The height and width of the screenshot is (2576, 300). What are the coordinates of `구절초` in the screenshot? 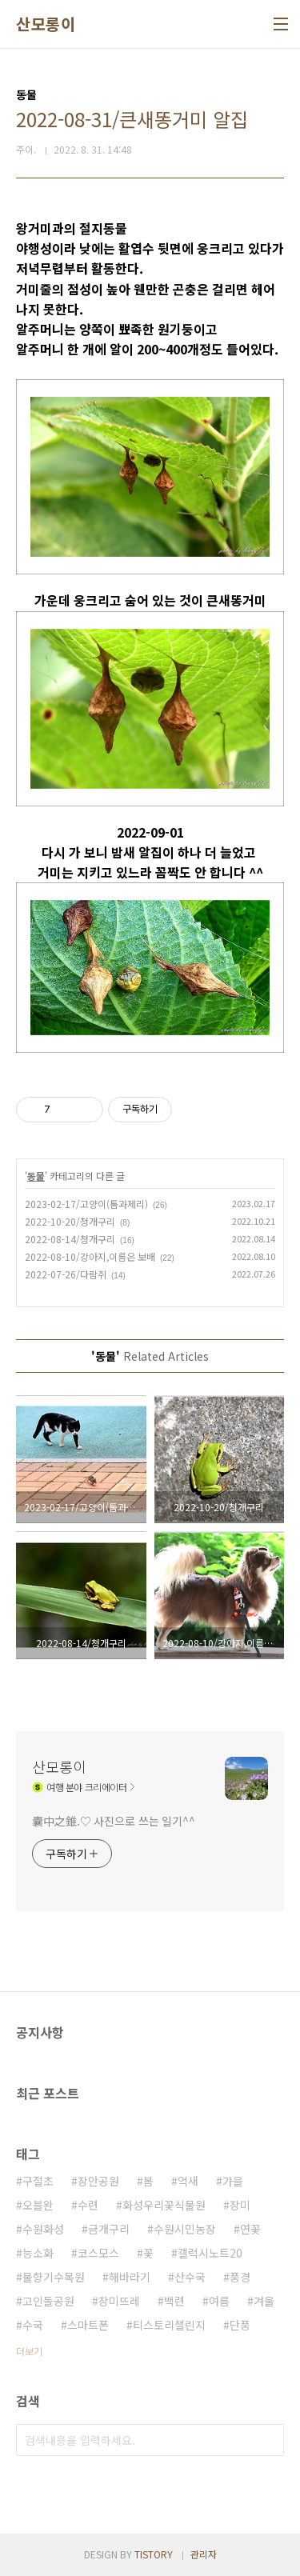 It's located at (38, 2181).